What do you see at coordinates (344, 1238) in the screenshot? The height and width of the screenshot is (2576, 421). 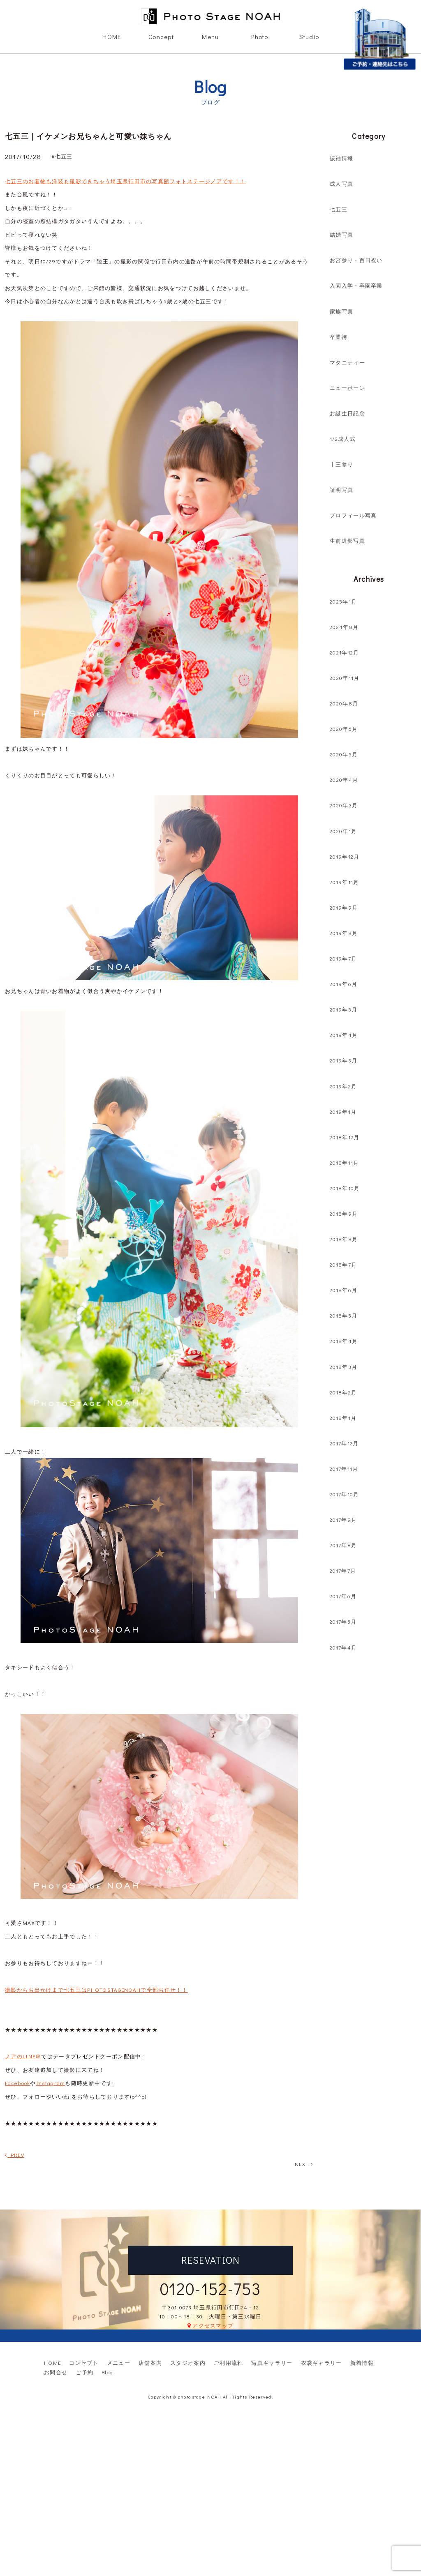 I see `2018年8月` at bounding box center [344, 1238].